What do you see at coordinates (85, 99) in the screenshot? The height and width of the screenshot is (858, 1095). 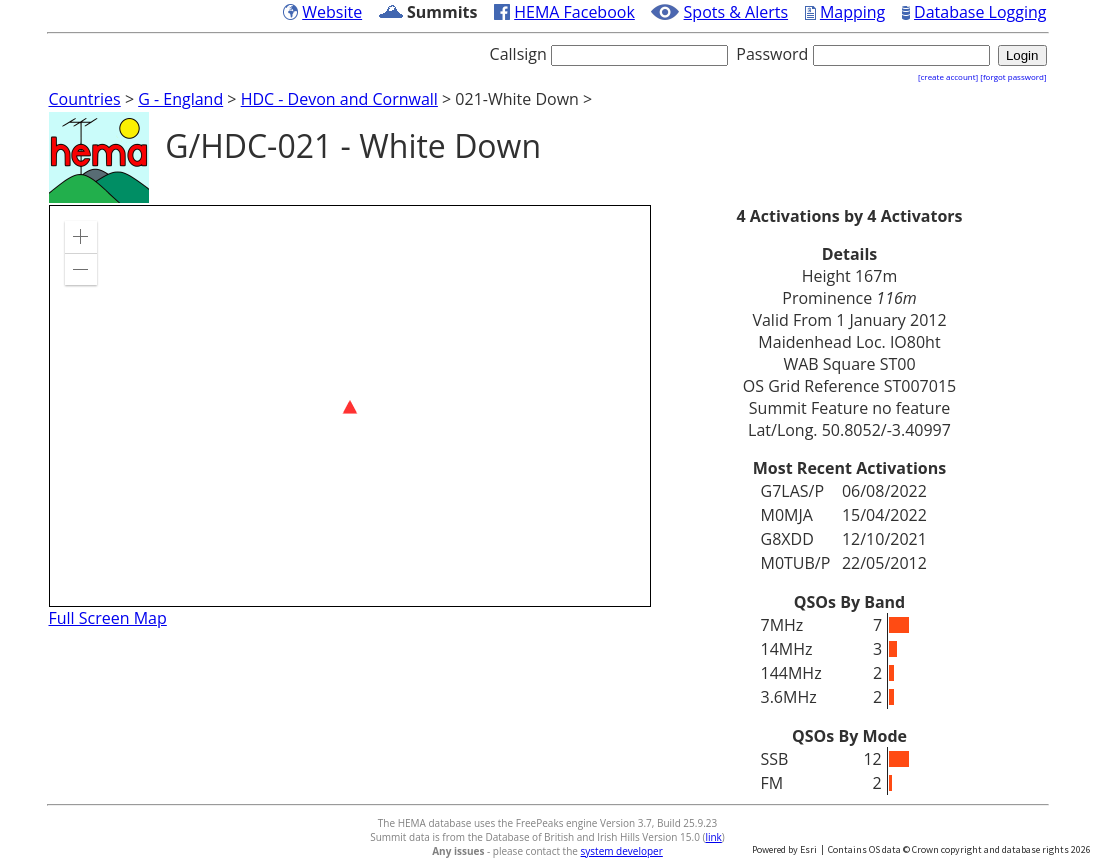 I see `Countries` at bounding box center [85, 99].